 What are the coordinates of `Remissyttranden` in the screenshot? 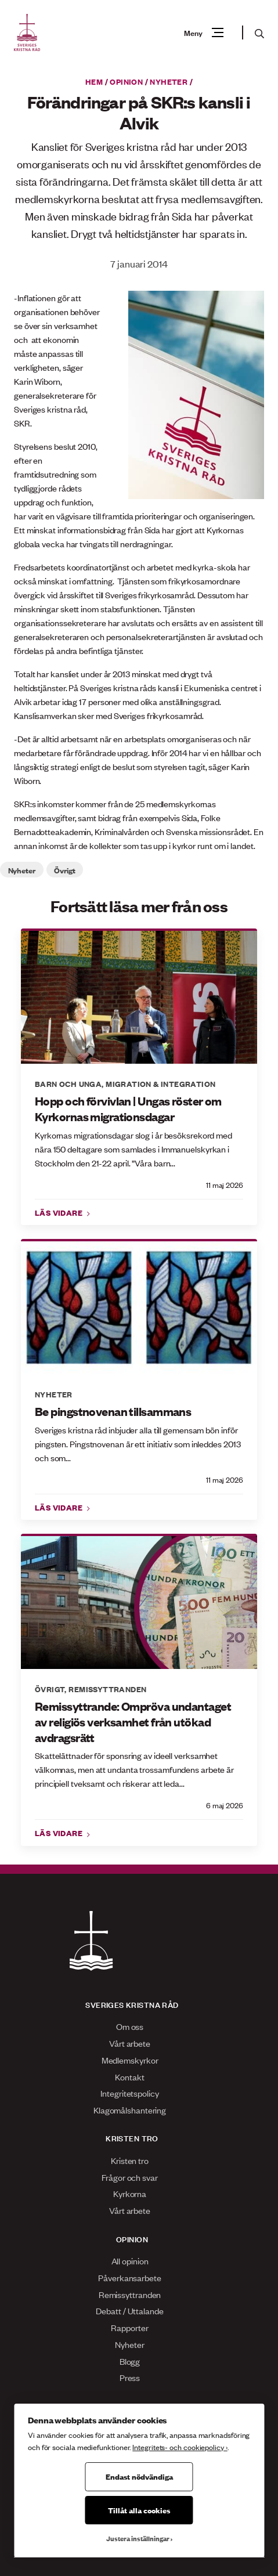 It's located at (107, 1689).